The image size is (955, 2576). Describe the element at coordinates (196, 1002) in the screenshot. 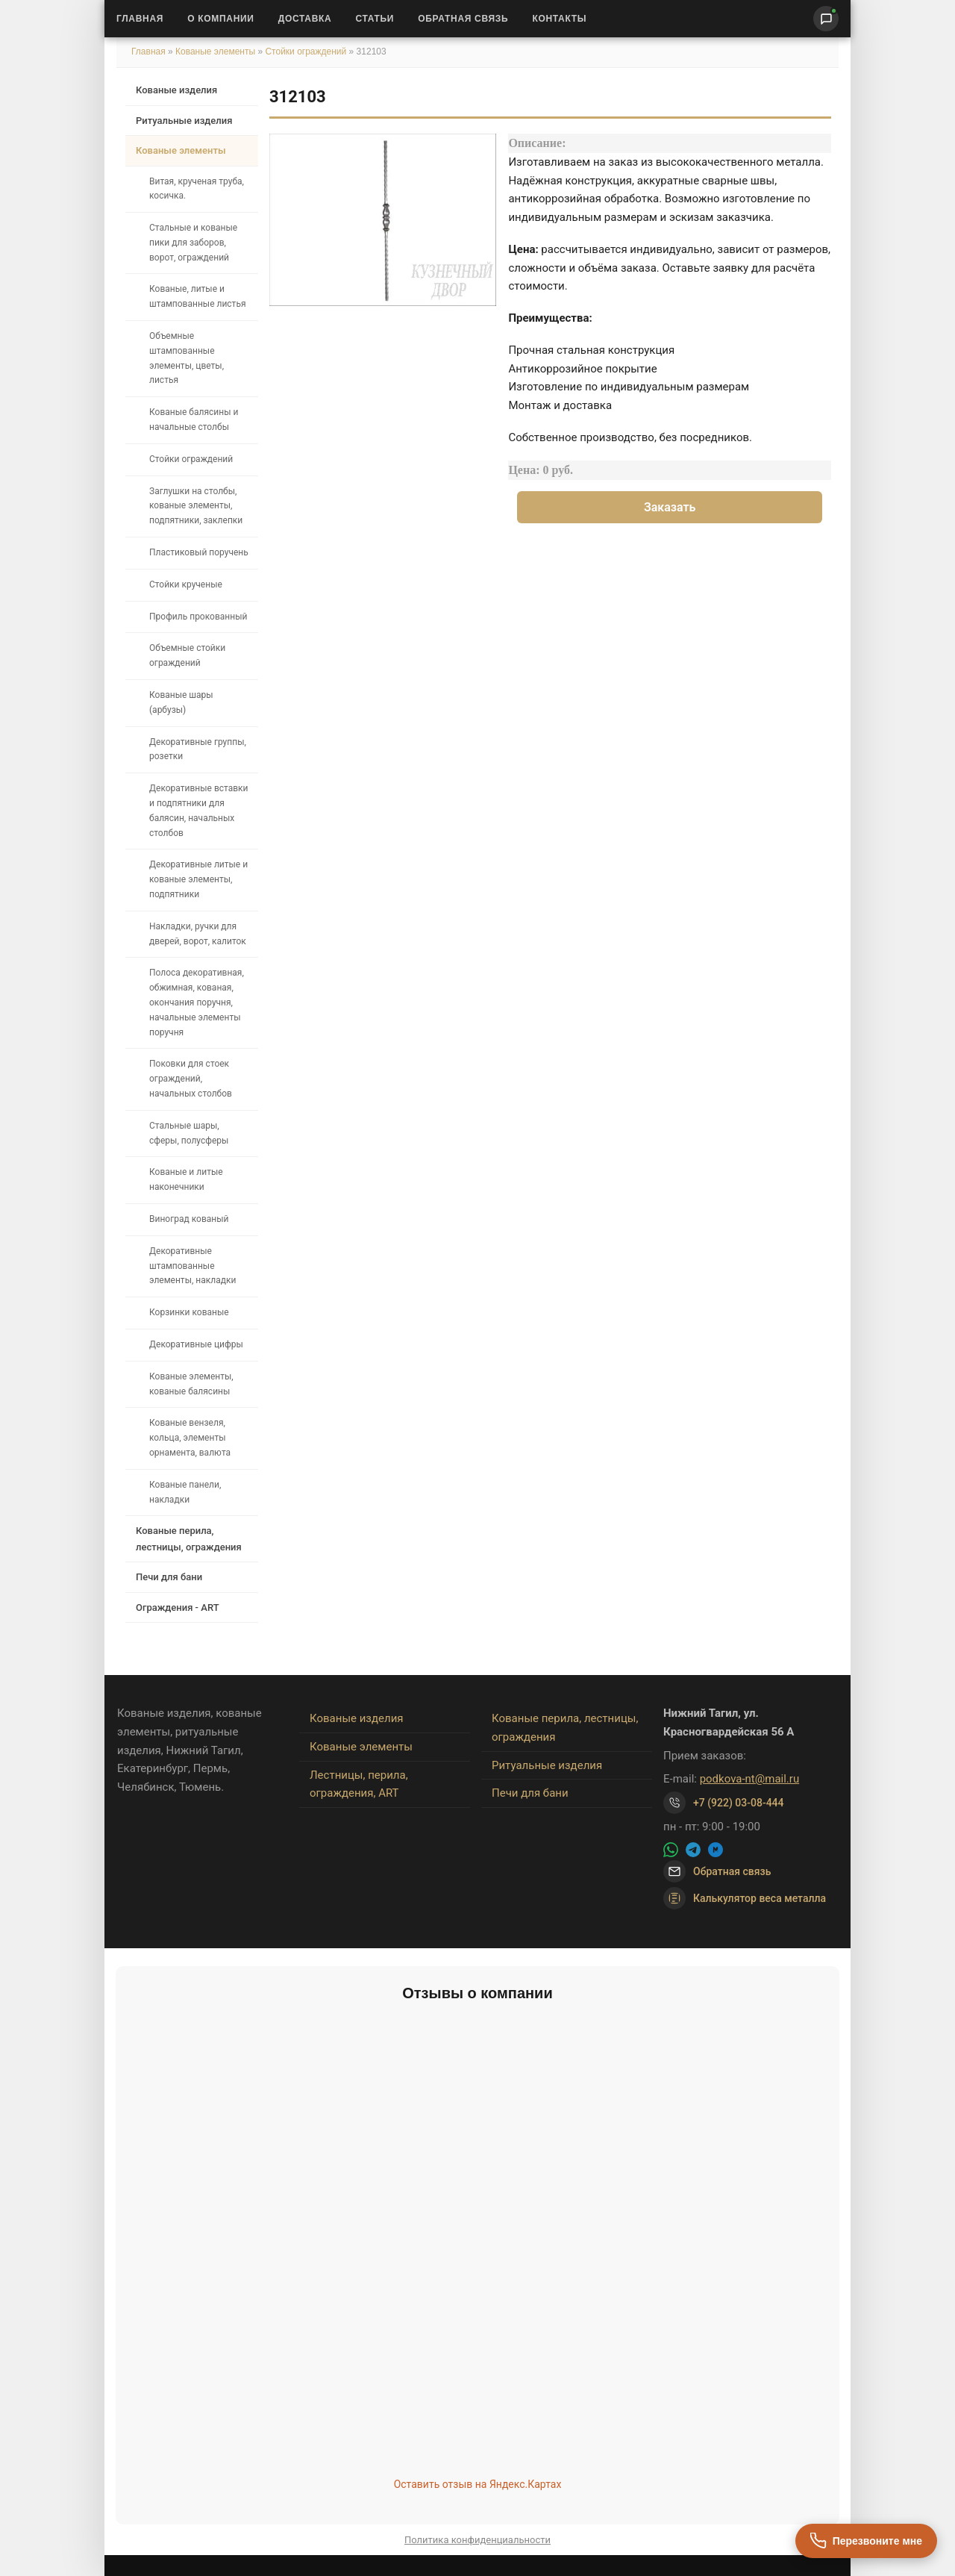

I see `Полоса декоративная, обжимная, кованая, окончания поручня, начальные элементы поручня` at that location.